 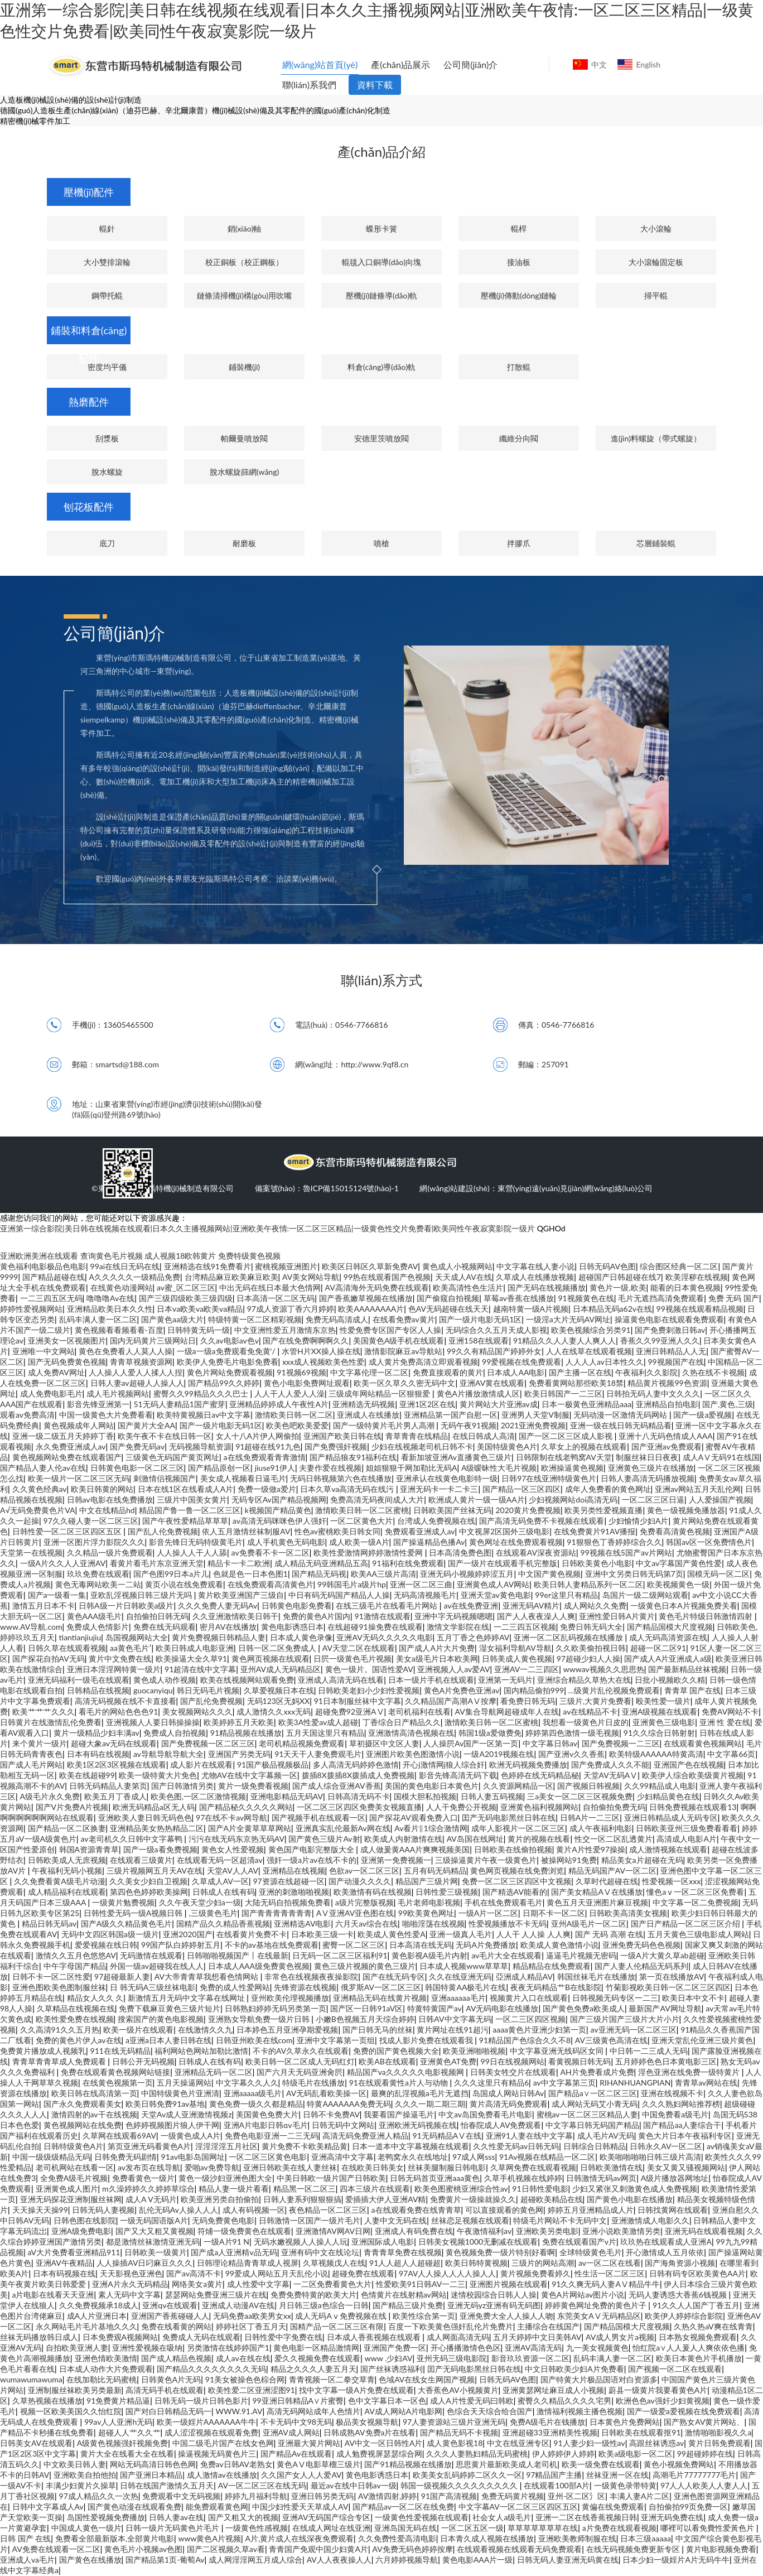 What do you see at coordinates (679, 2294) in the screenshot?
I see `无码人妻诱惑大香蕉6钱视频` at bounding box center [679, 2294].